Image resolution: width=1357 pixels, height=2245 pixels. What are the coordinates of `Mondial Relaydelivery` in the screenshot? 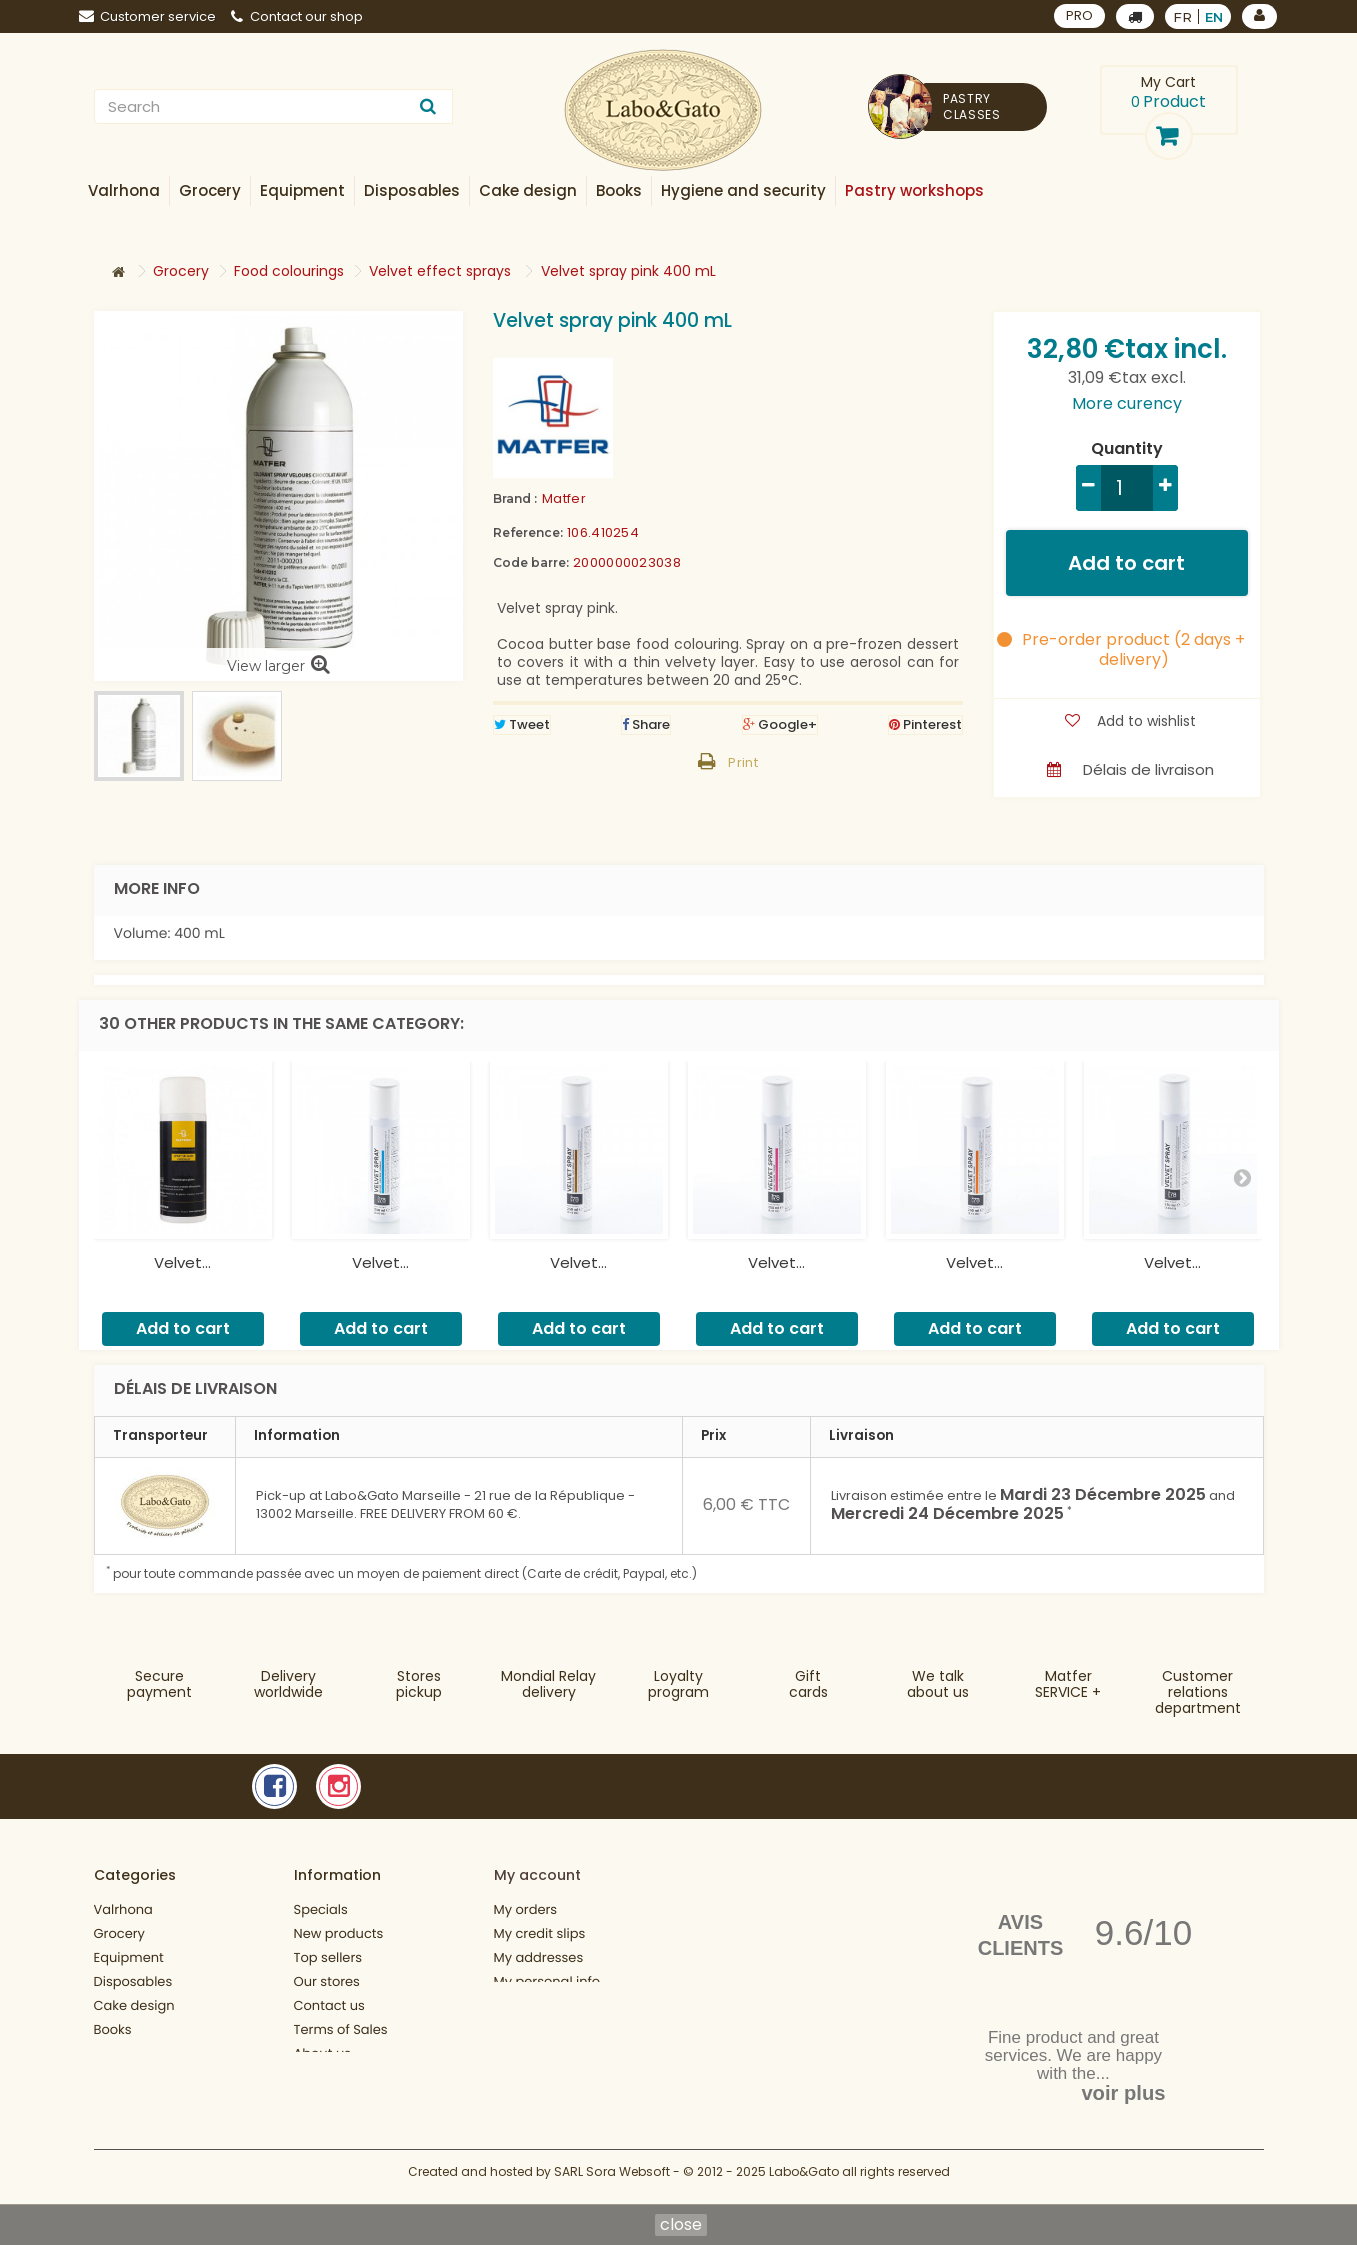 It's located at (548, 1684).